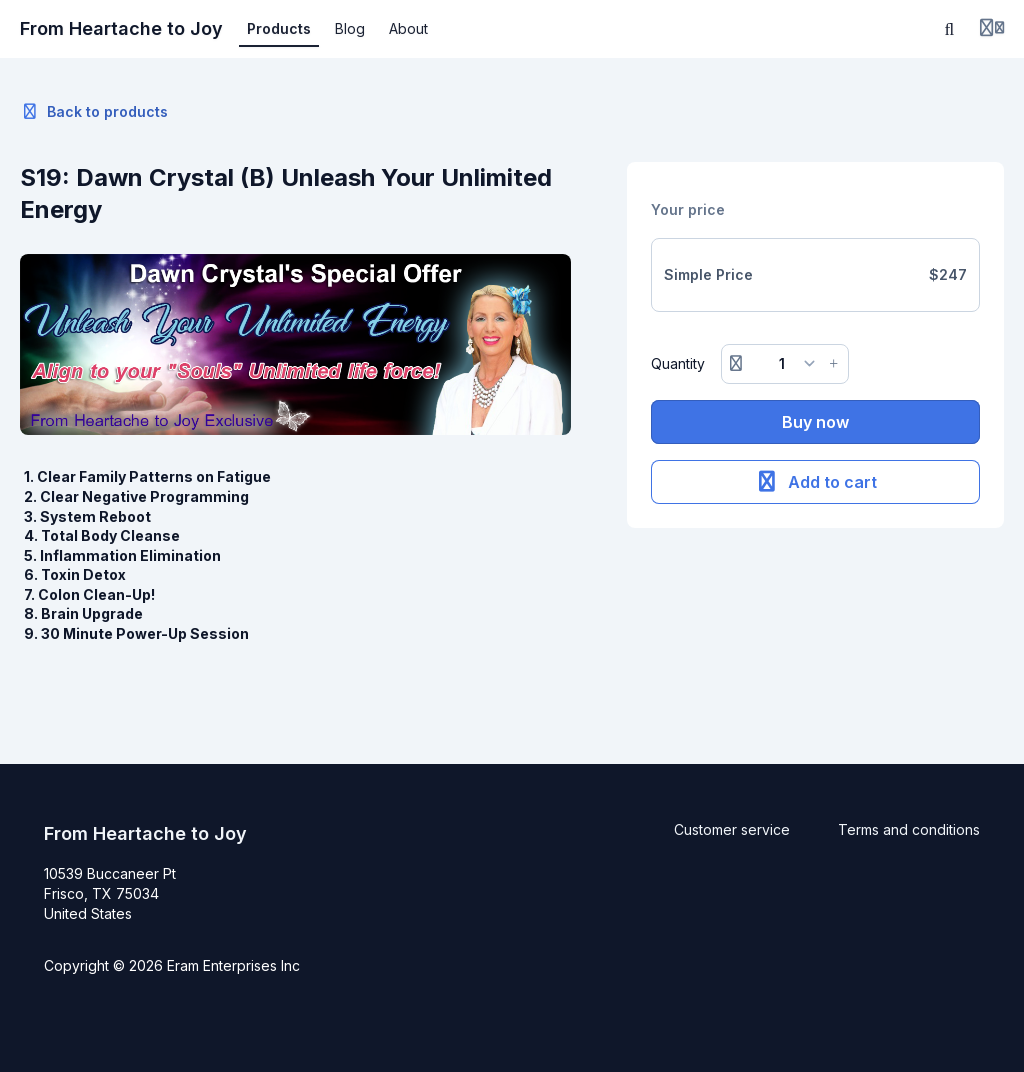  Describe the element at coordinates (784, 364) in the screenshot. I see `[Quantity]` at that location.